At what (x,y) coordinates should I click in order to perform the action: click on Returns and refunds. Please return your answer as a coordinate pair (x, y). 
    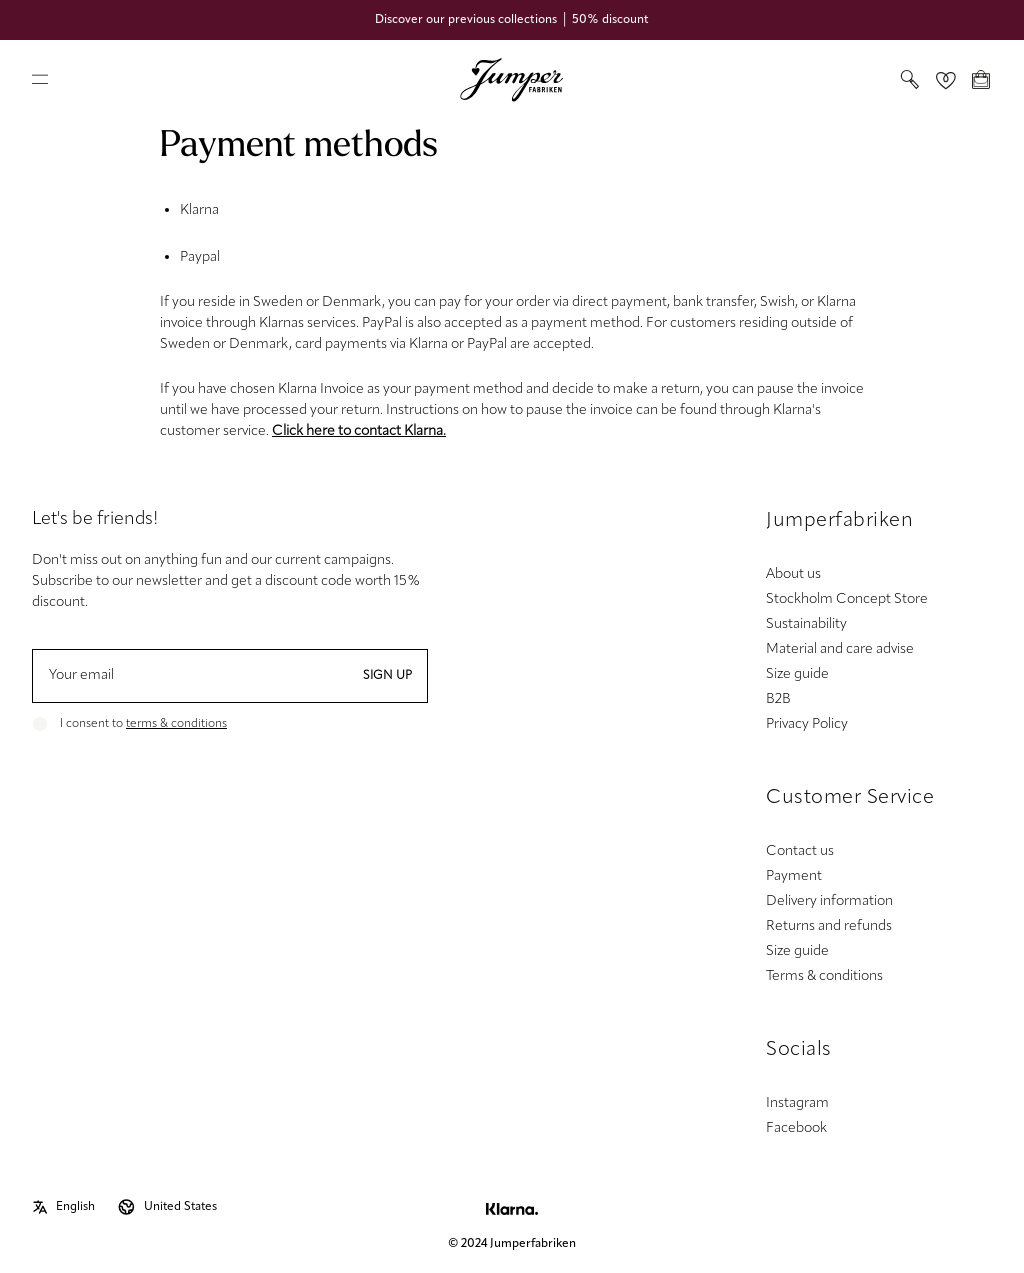
    Looking at the image, I should click on (829, 926).